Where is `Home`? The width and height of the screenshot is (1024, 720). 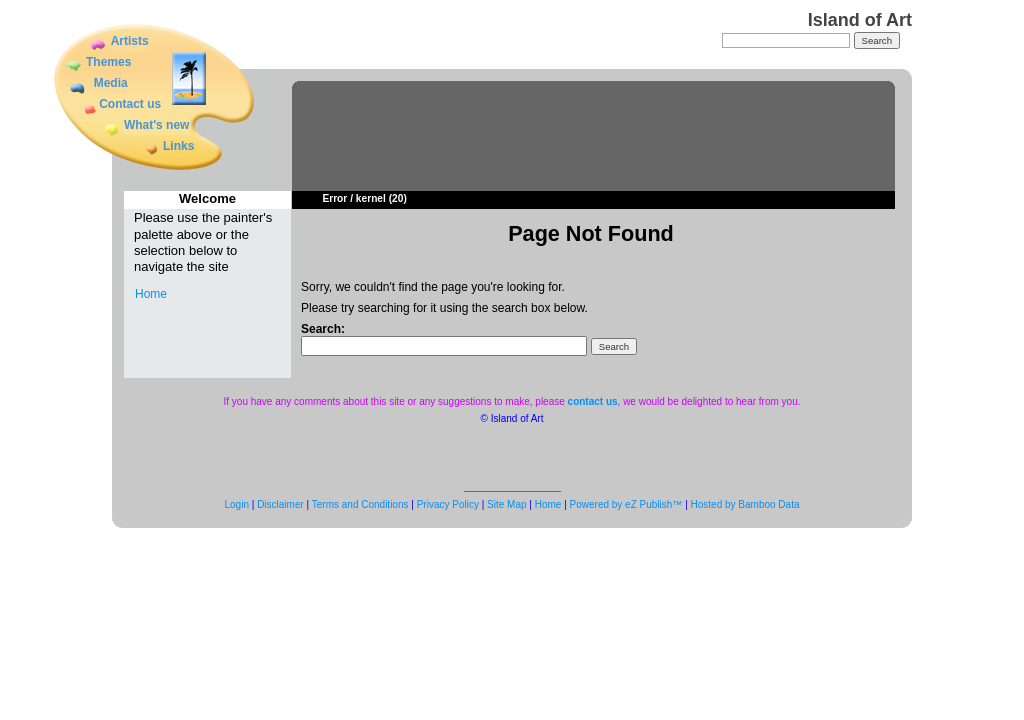 Home is located at coordinates (151, 294).